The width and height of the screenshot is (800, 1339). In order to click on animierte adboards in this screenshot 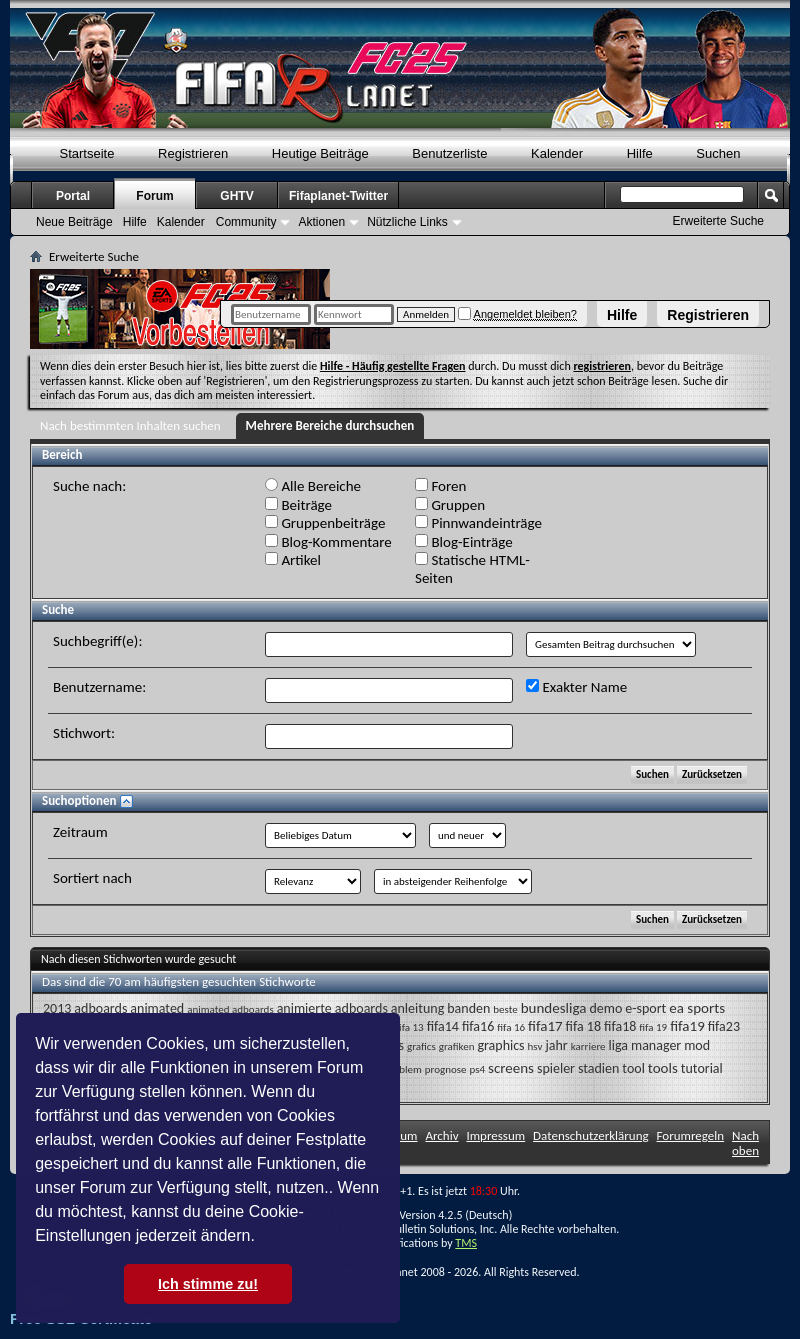, I will do `click(332, 1008)`.